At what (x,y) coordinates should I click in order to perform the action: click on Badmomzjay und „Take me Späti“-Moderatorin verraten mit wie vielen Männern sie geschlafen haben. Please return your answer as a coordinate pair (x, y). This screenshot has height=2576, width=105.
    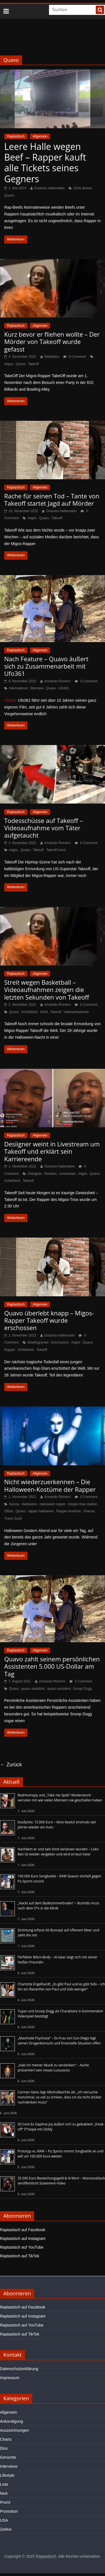
    Looking at the image, I should click on (60, 1798).